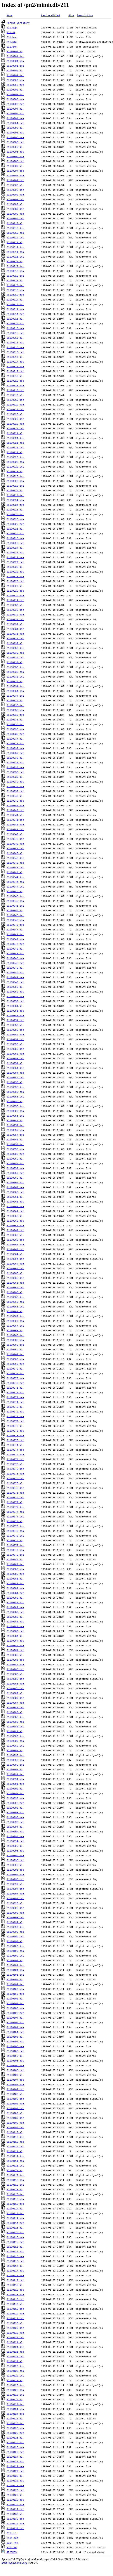 This screenshot has height=2576, width=113. What do you see at coordinates (15, 1001) in the screenshot?
I see `21100050.txt` at bounding box center [15, 1001].